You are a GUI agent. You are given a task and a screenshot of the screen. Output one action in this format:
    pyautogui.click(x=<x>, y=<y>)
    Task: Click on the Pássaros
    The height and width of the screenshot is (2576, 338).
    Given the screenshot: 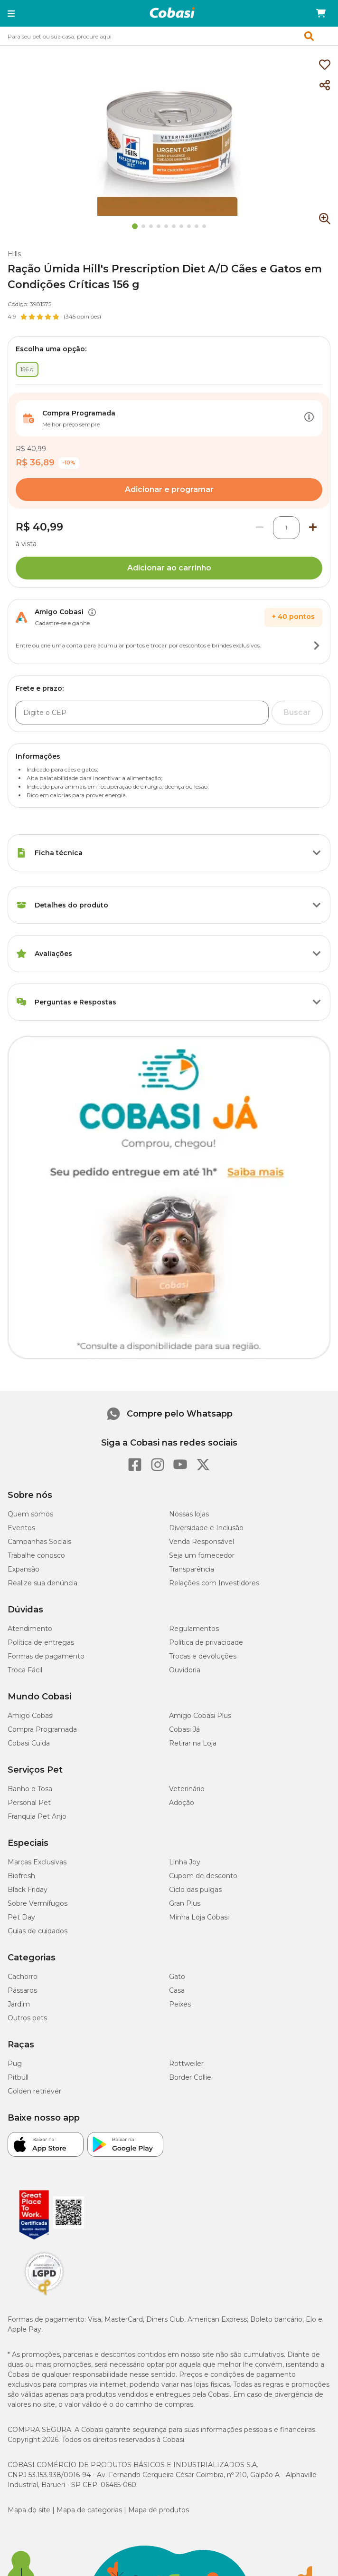 What is the action you would take?
    pyautogui.click(x=22, y=1990)
    